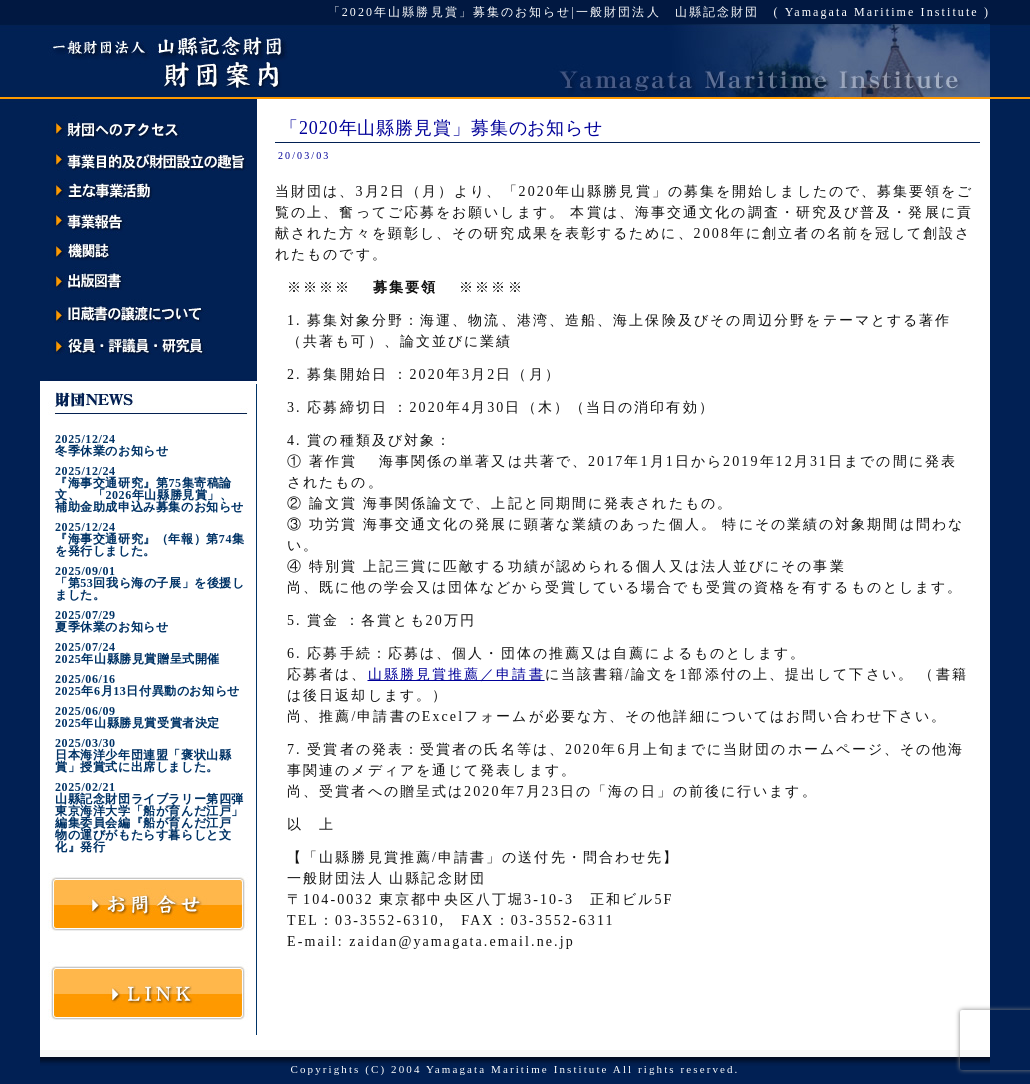 The image size is (1030, 1084). I want to click on 2025/12/24『海事交通研究』第75集寄稿論文、 「2026年山縣勝見賞」、 補助金助成申込み募集のお知らせ, so click(150, 489).